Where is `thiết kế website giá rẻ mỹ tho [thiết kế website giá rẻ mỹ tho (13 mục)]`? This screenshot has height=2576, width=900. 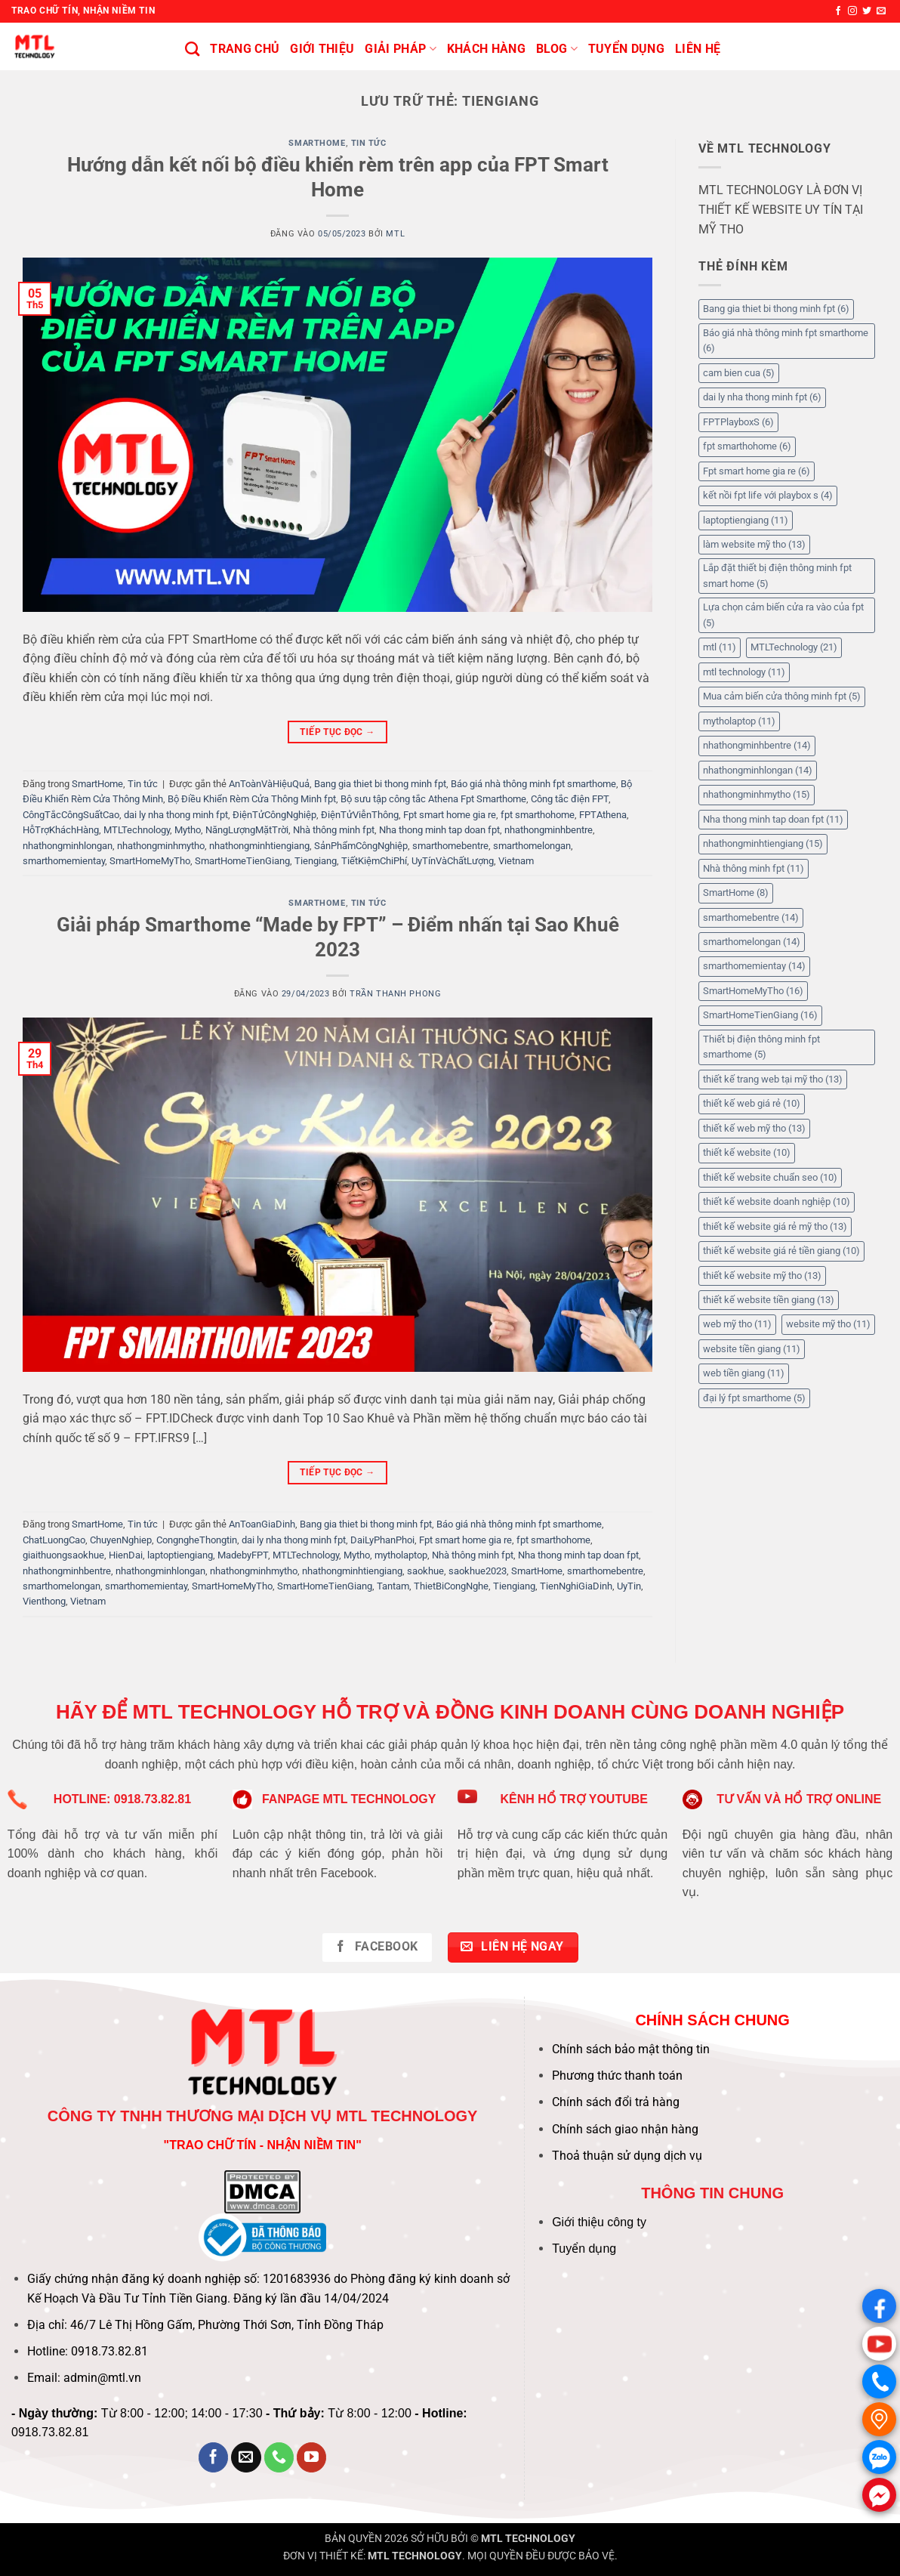
thiết kế website giá rẻ mỹ tho [thiết kế website giá rẻ mỹ tho (13 mục)] is located at coordinates (775, 1226).